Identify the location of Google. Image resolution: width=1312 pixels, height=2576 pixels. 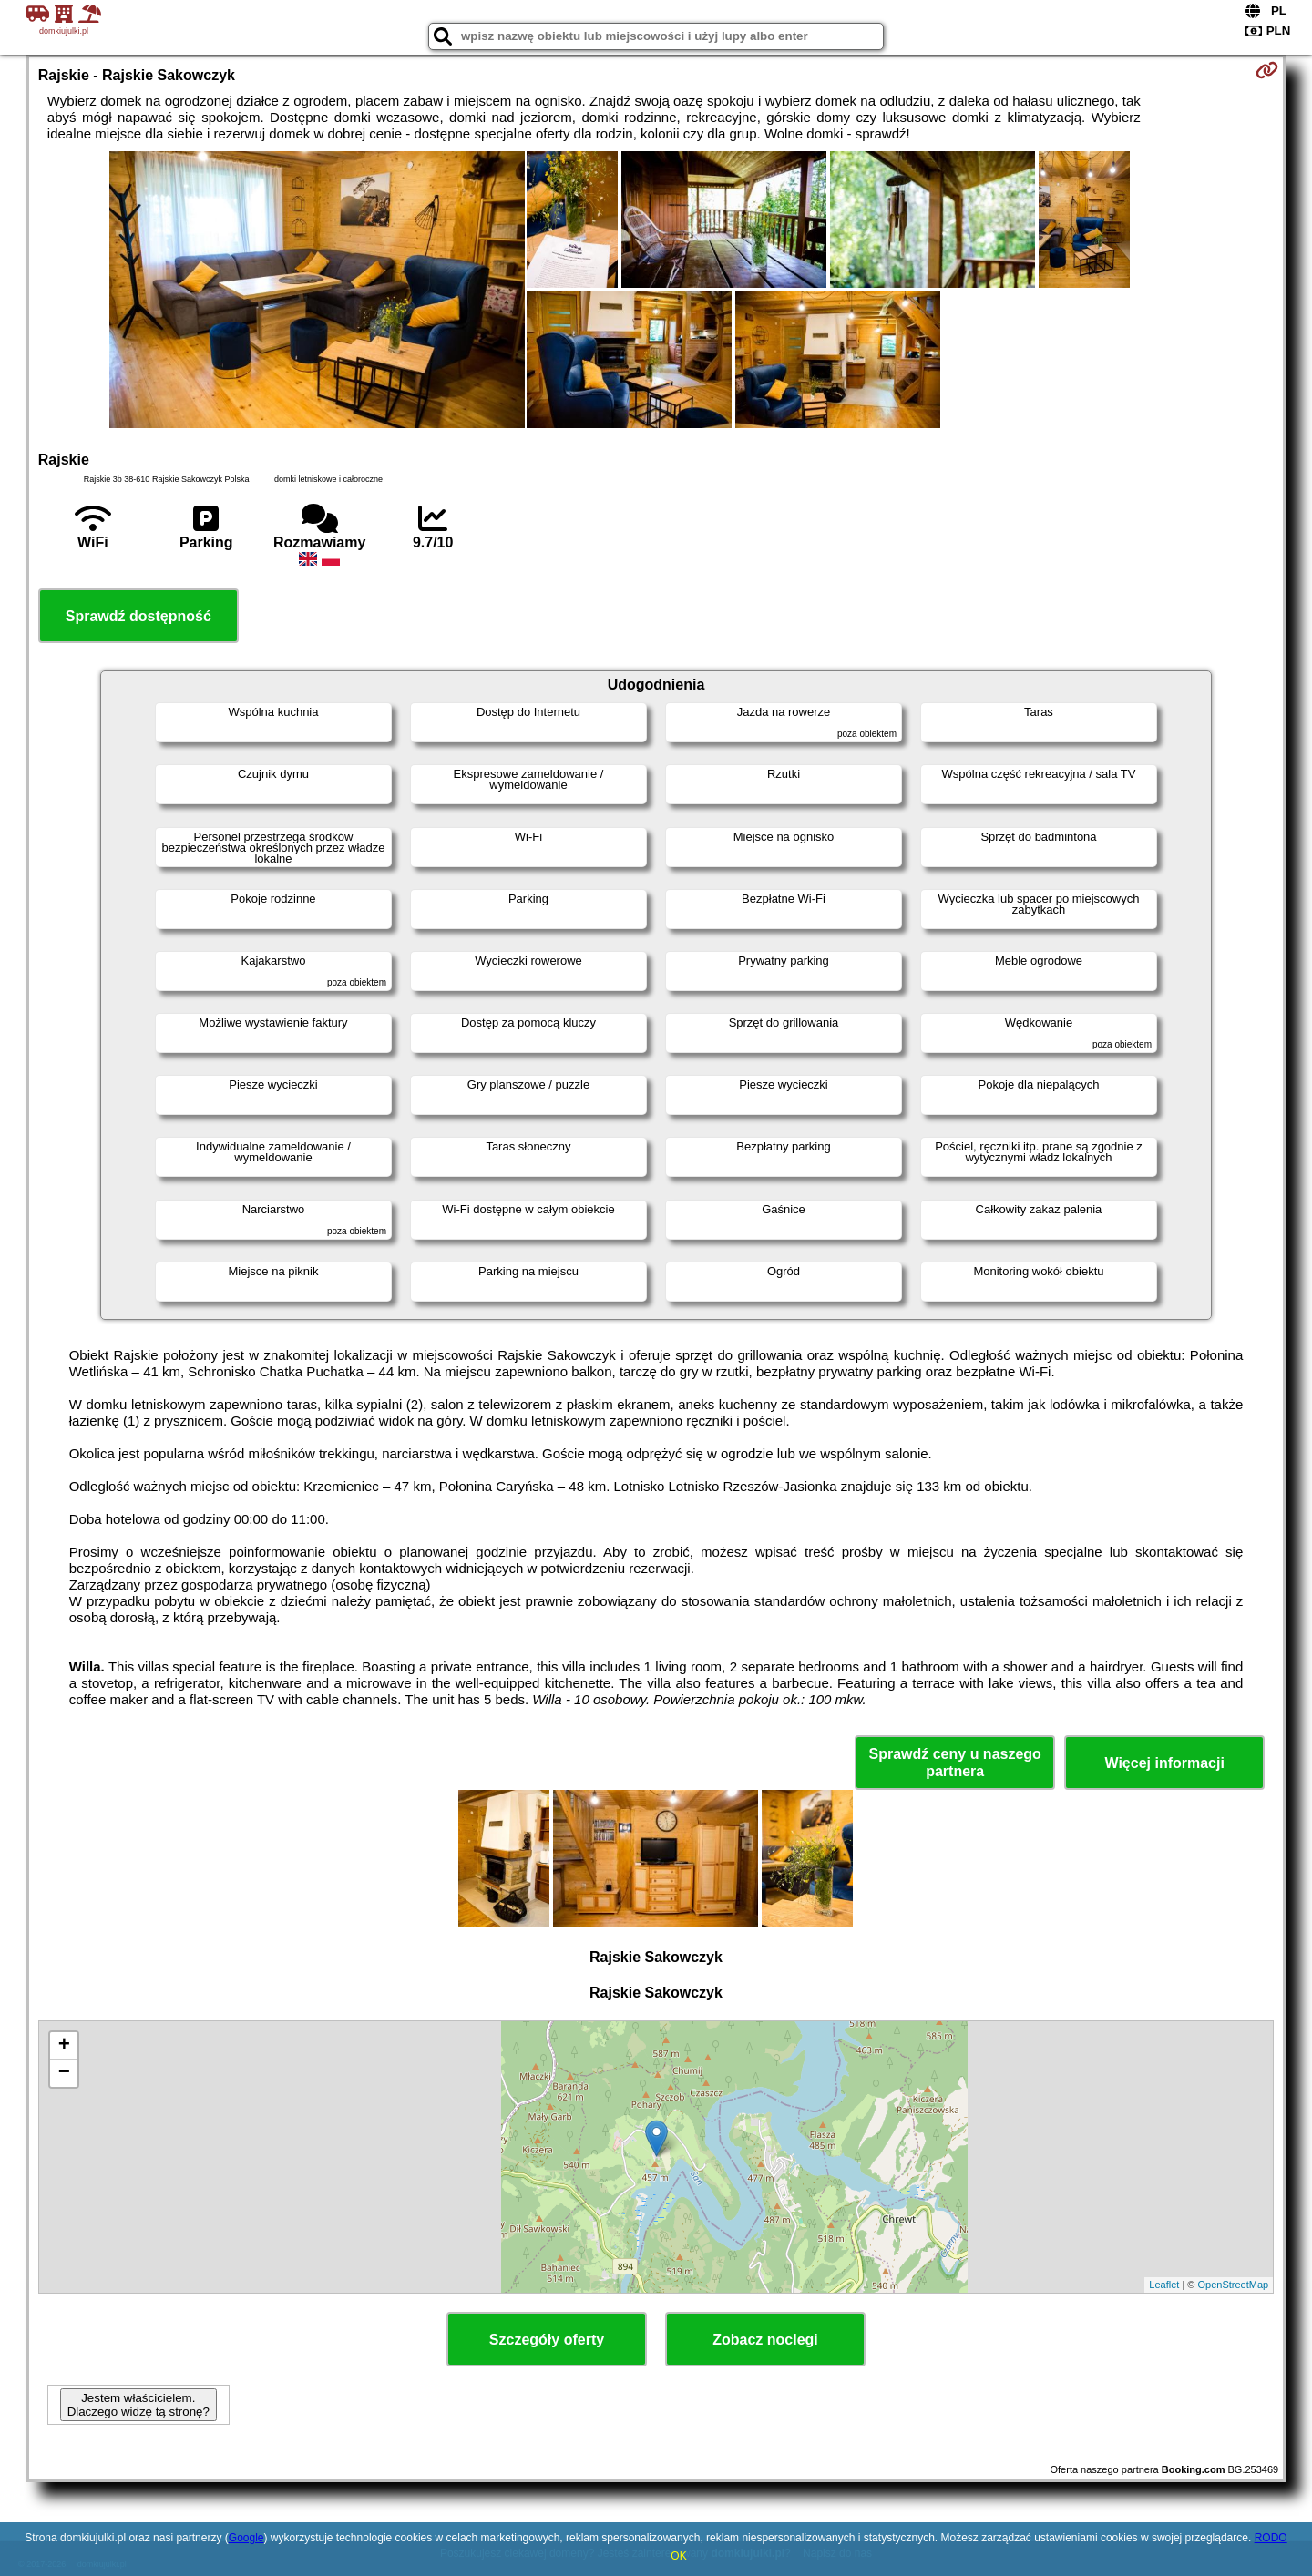
(246, 2537).